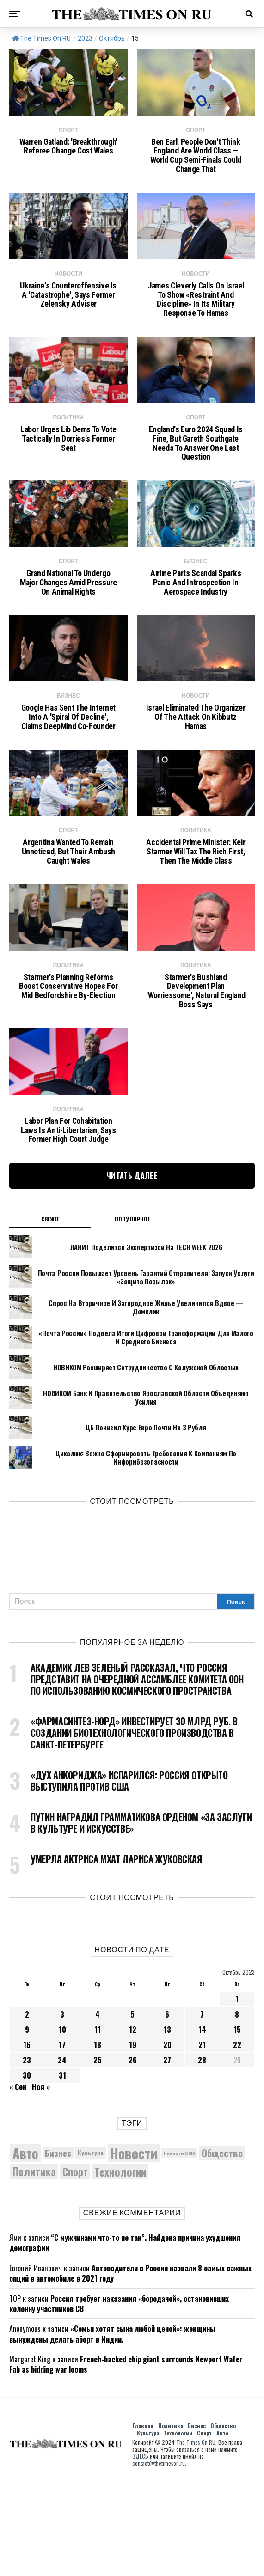 This screenshot has width=264, height=2576. I want to click on 5 [Записи, опубликованные 05.10.2023], so click(132, 2110).